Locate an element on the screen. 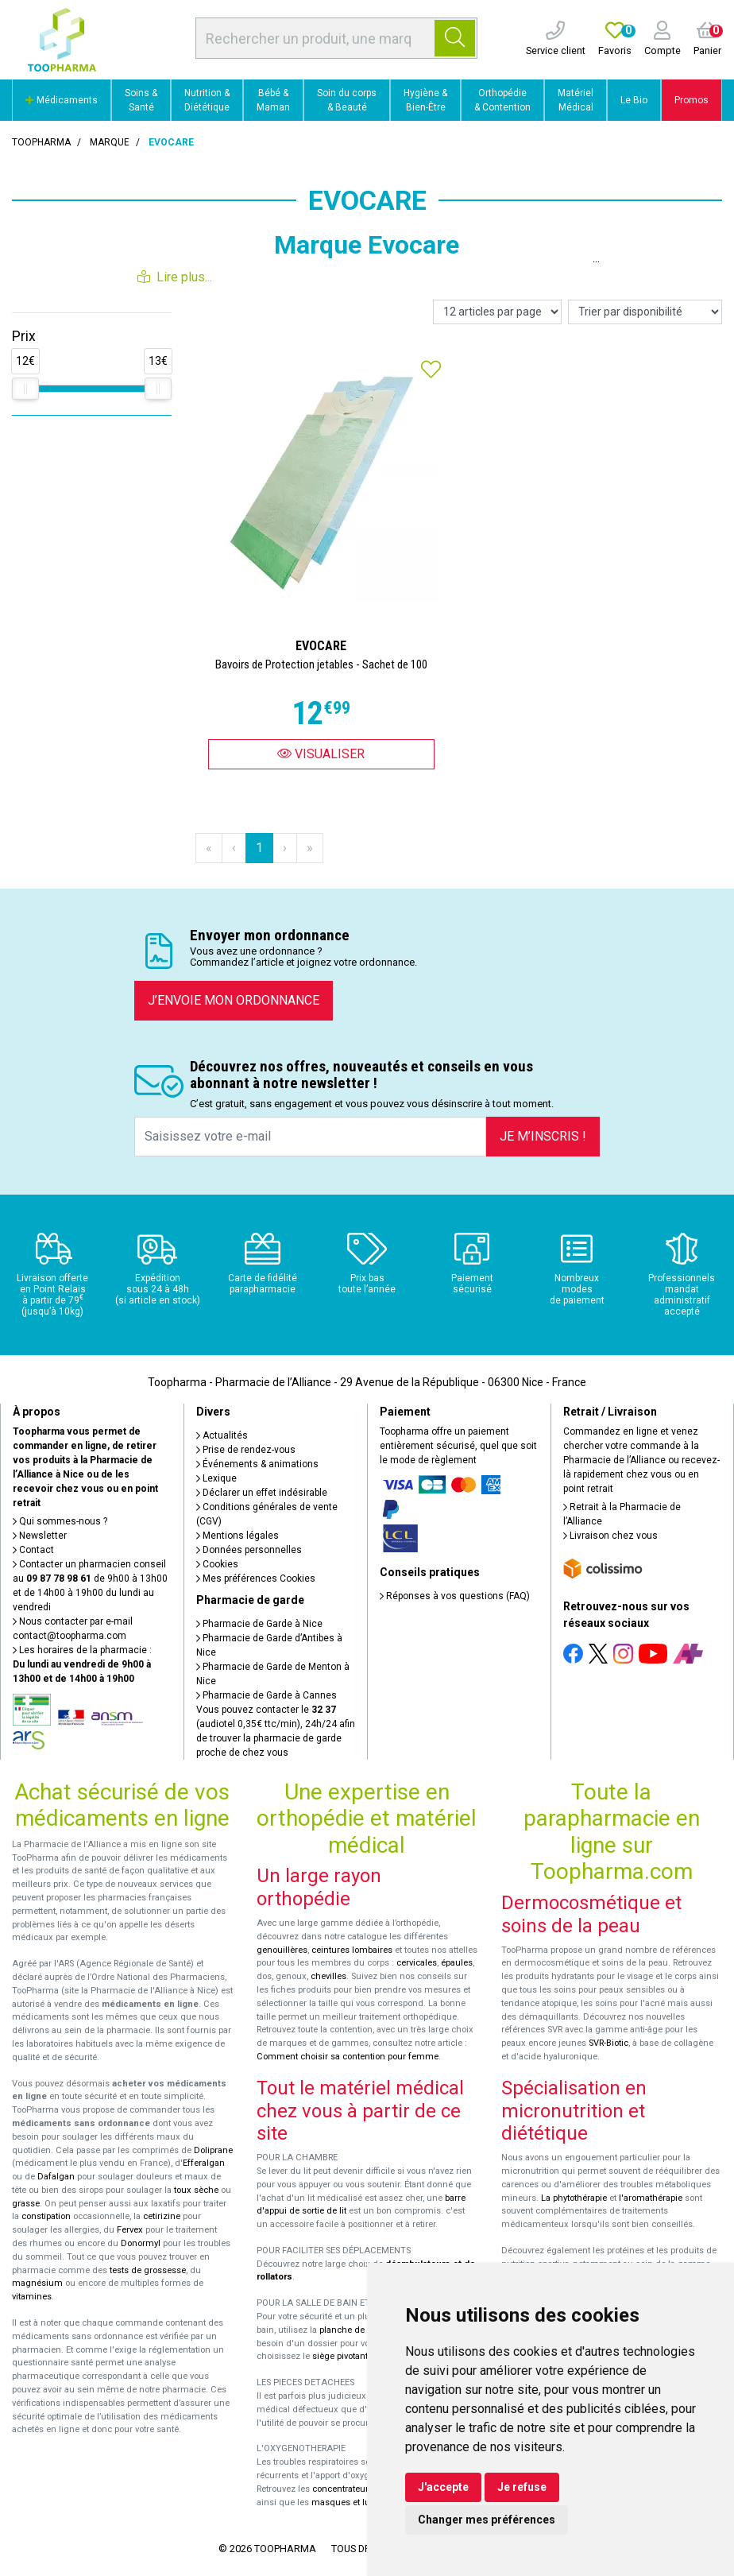 The image size is (734, 2576). Fervex is located at coordinates (130, 2230).